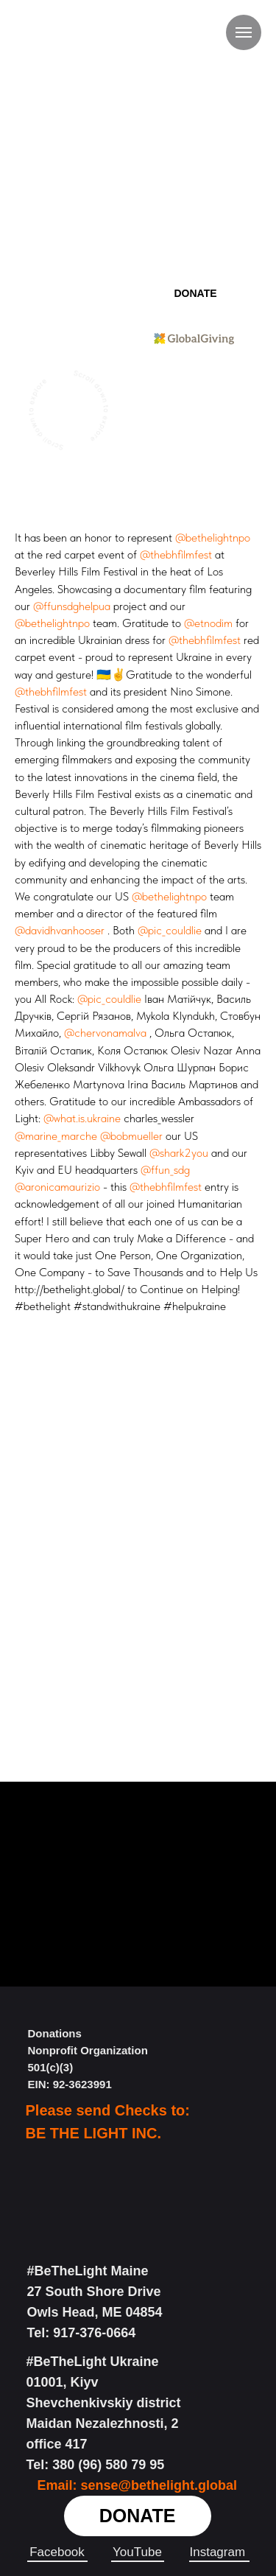 The height and width of the screenshot is (2576, 276). I want to click on @bobmueller, so click(131, 1136).